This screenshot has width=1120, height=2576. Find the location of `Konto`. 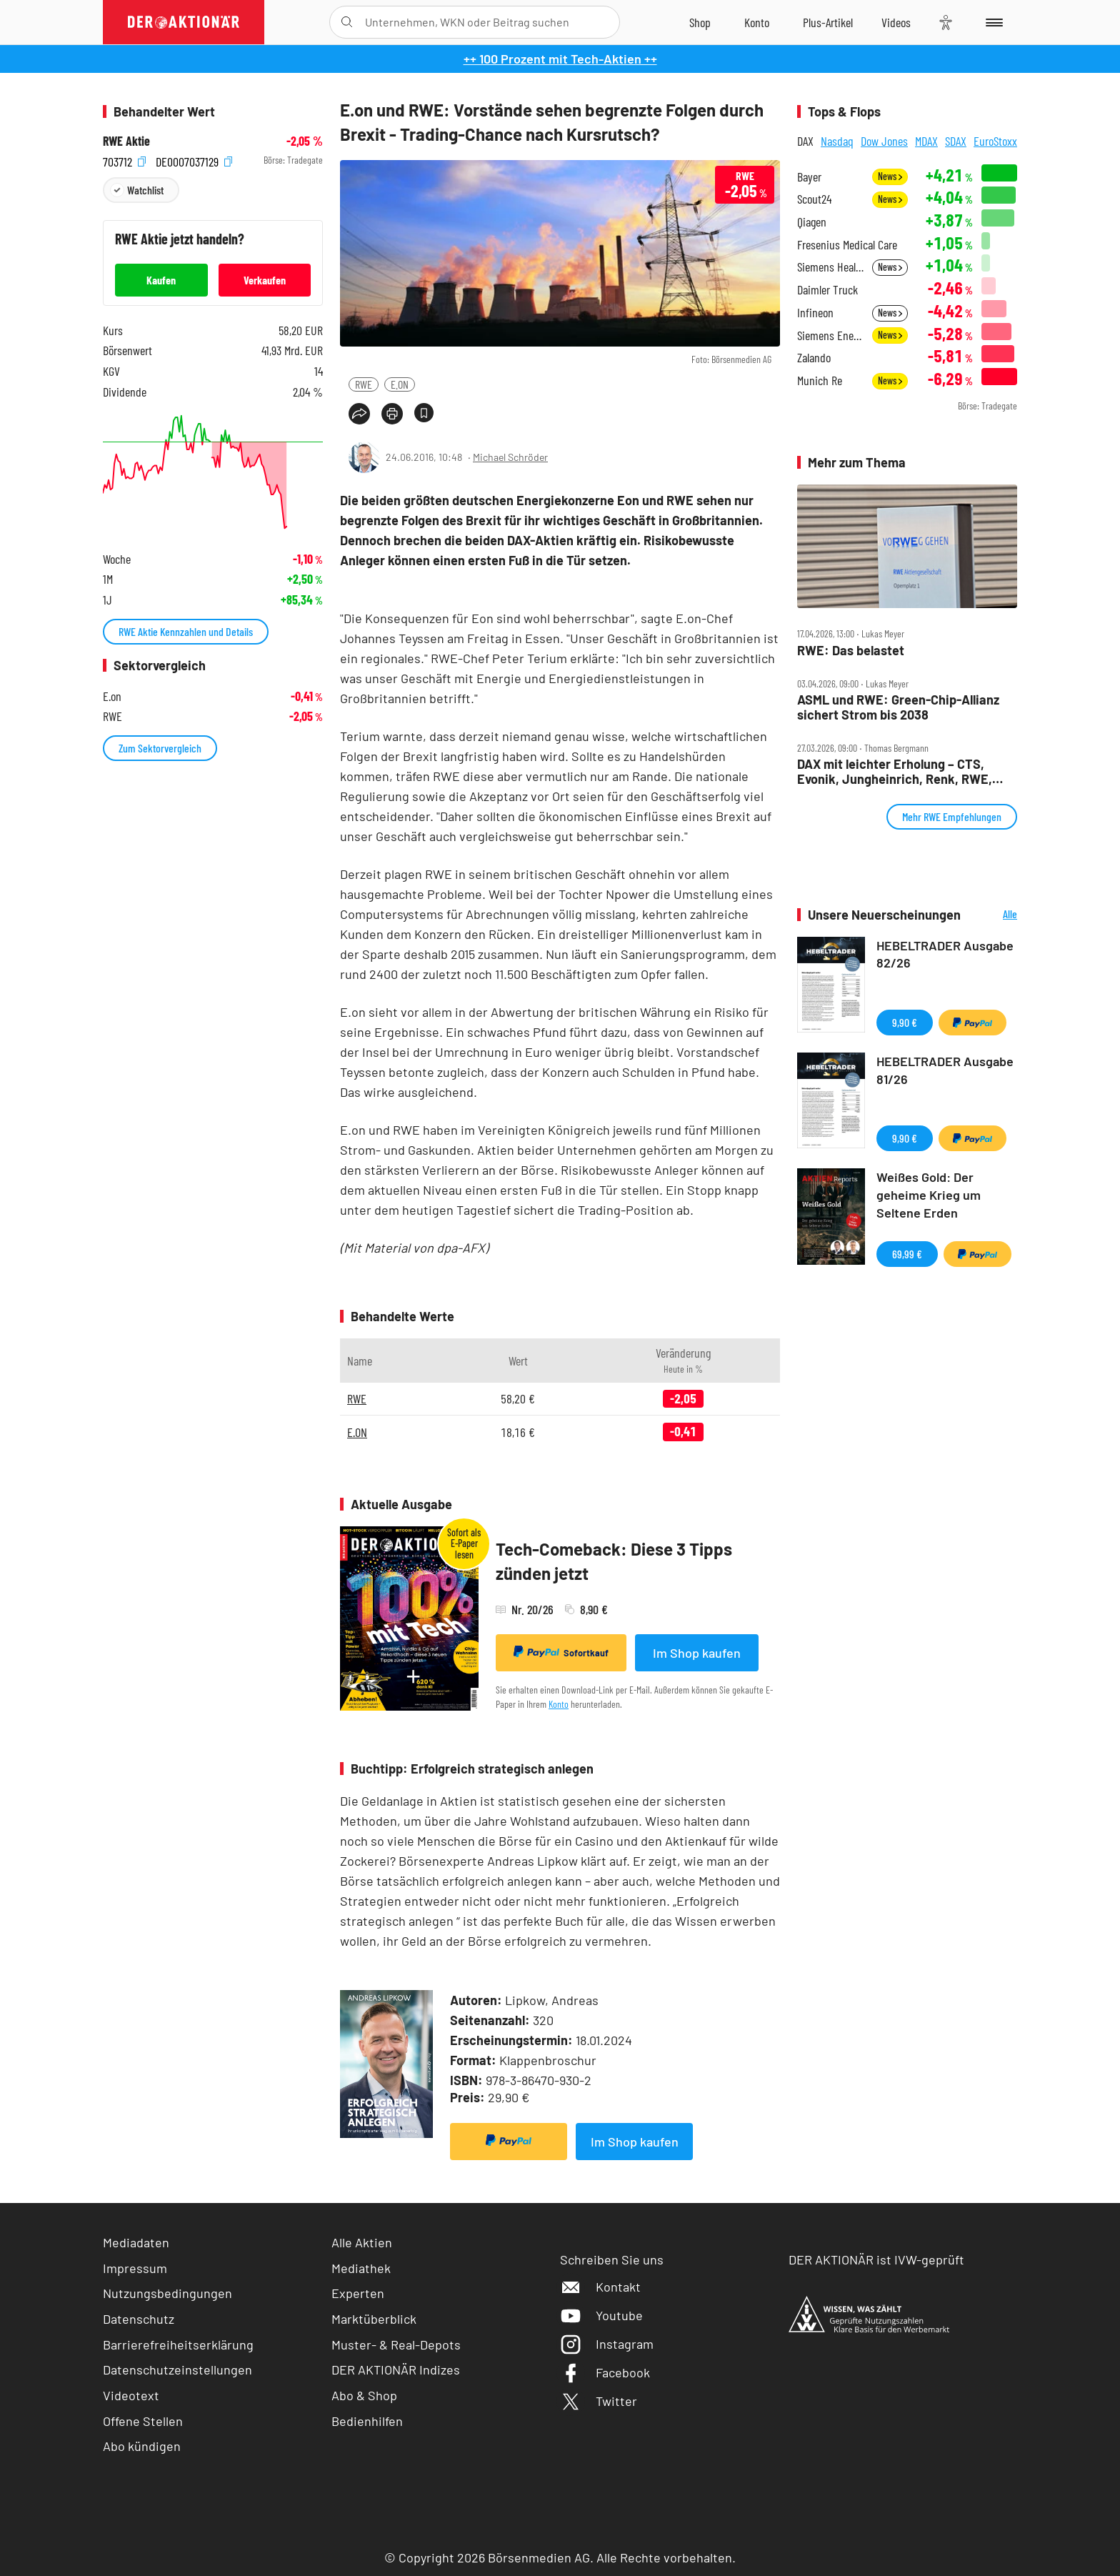

Konto is located at coordinates (559, 1704).